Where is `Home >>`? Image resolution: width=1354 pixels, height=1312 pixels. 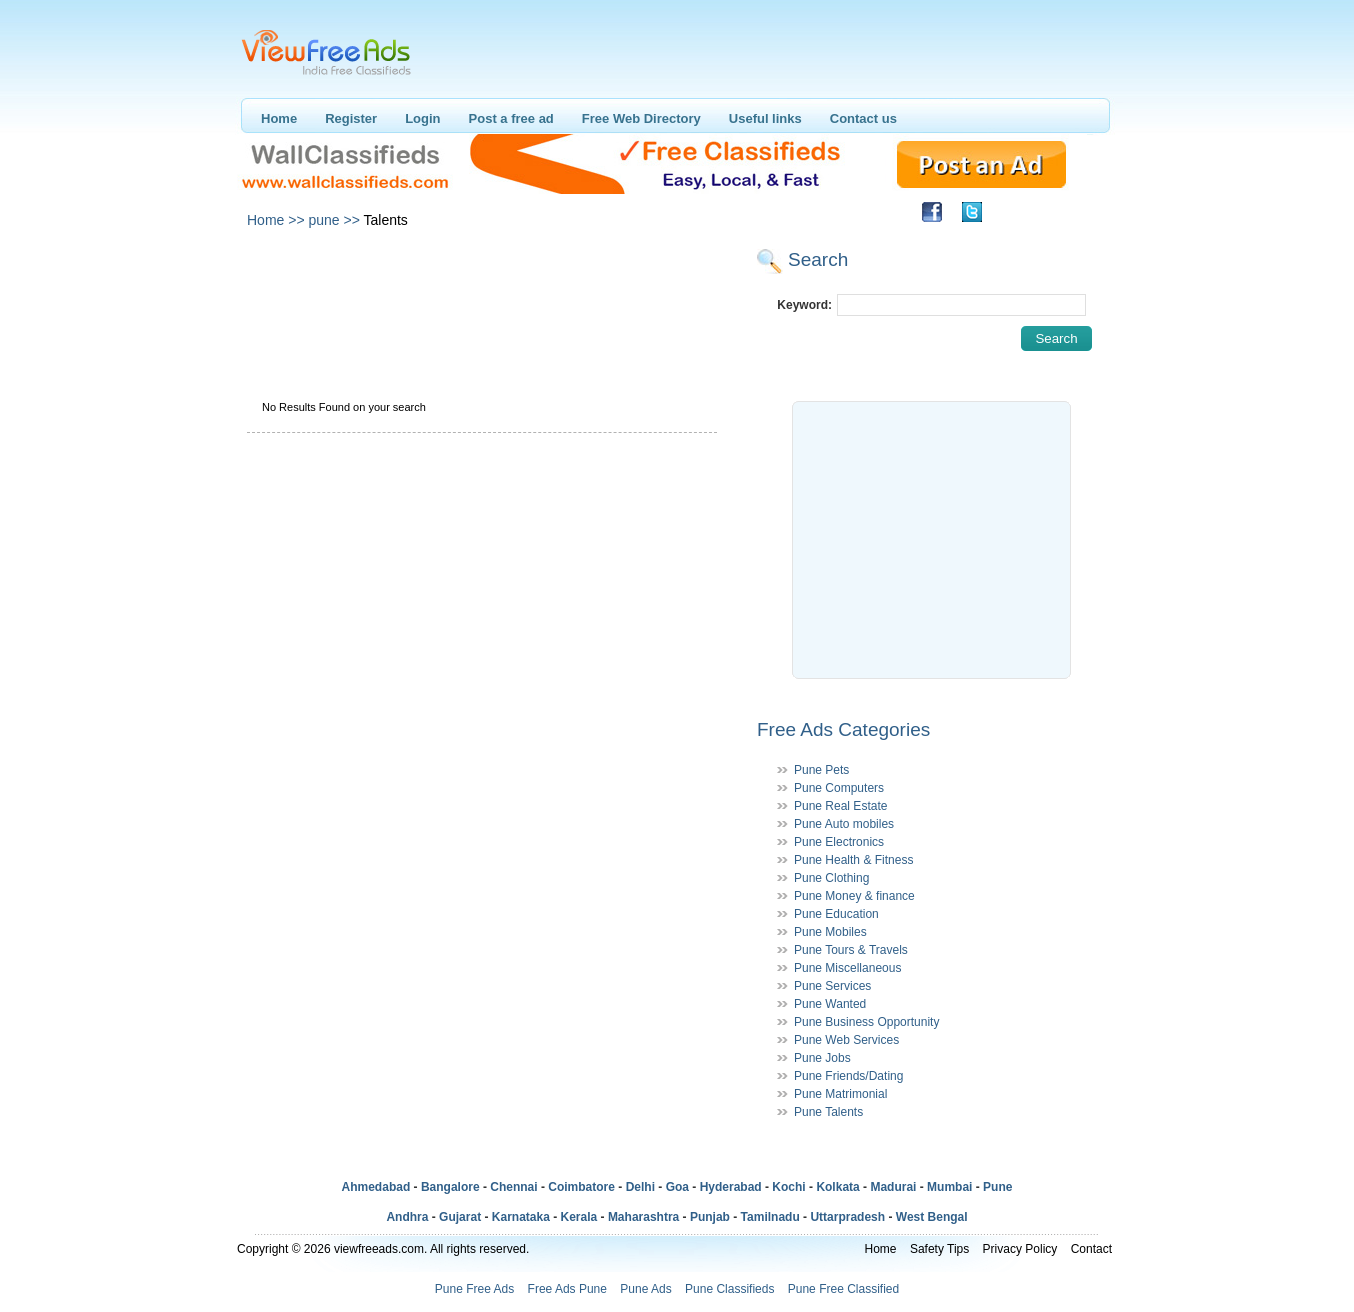 Home >> is located at coordinates (276, 220).